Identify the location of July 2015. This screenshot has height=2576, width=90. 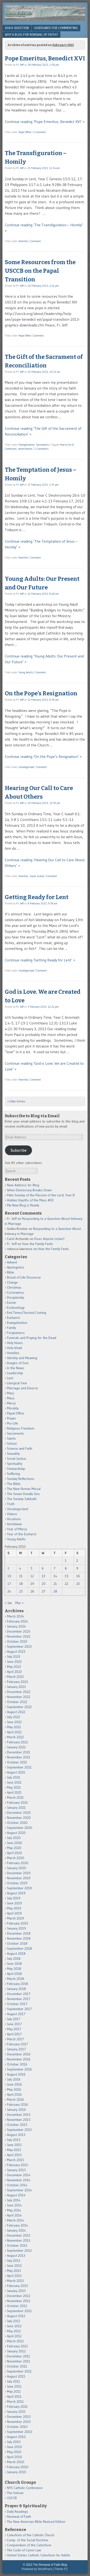
(13, 2140).